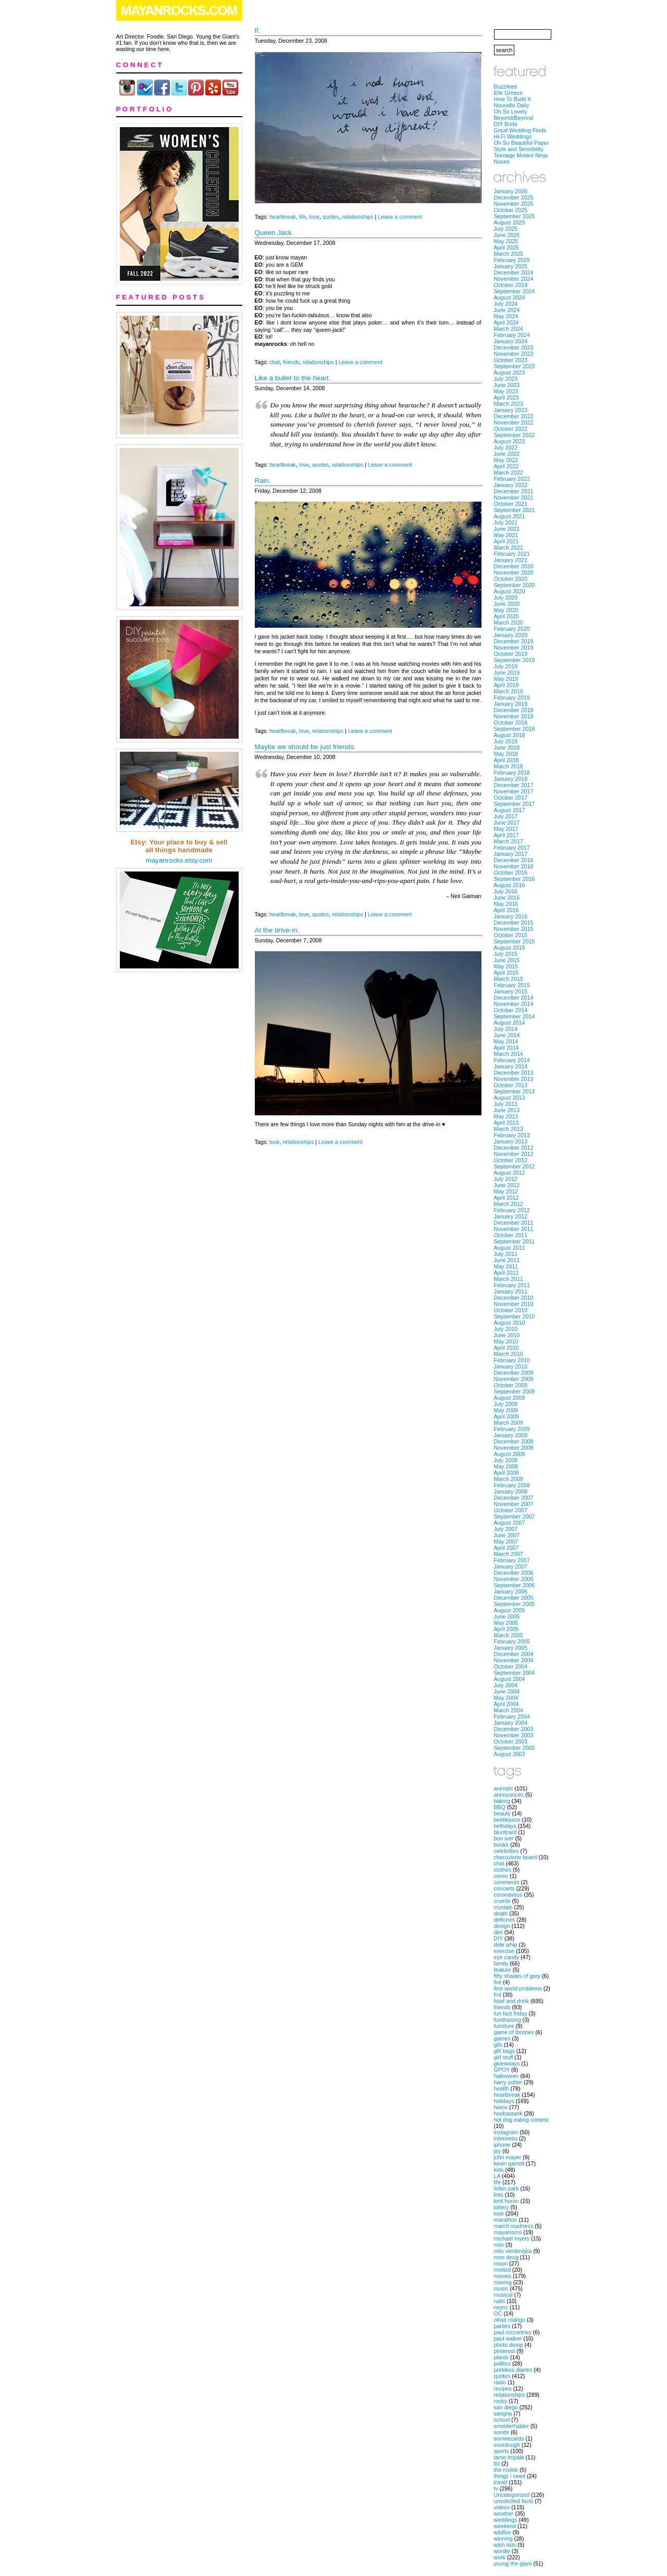 The width and height of the screenshot is (667, 2576). I want to click on August 2024, so click(509, 297).